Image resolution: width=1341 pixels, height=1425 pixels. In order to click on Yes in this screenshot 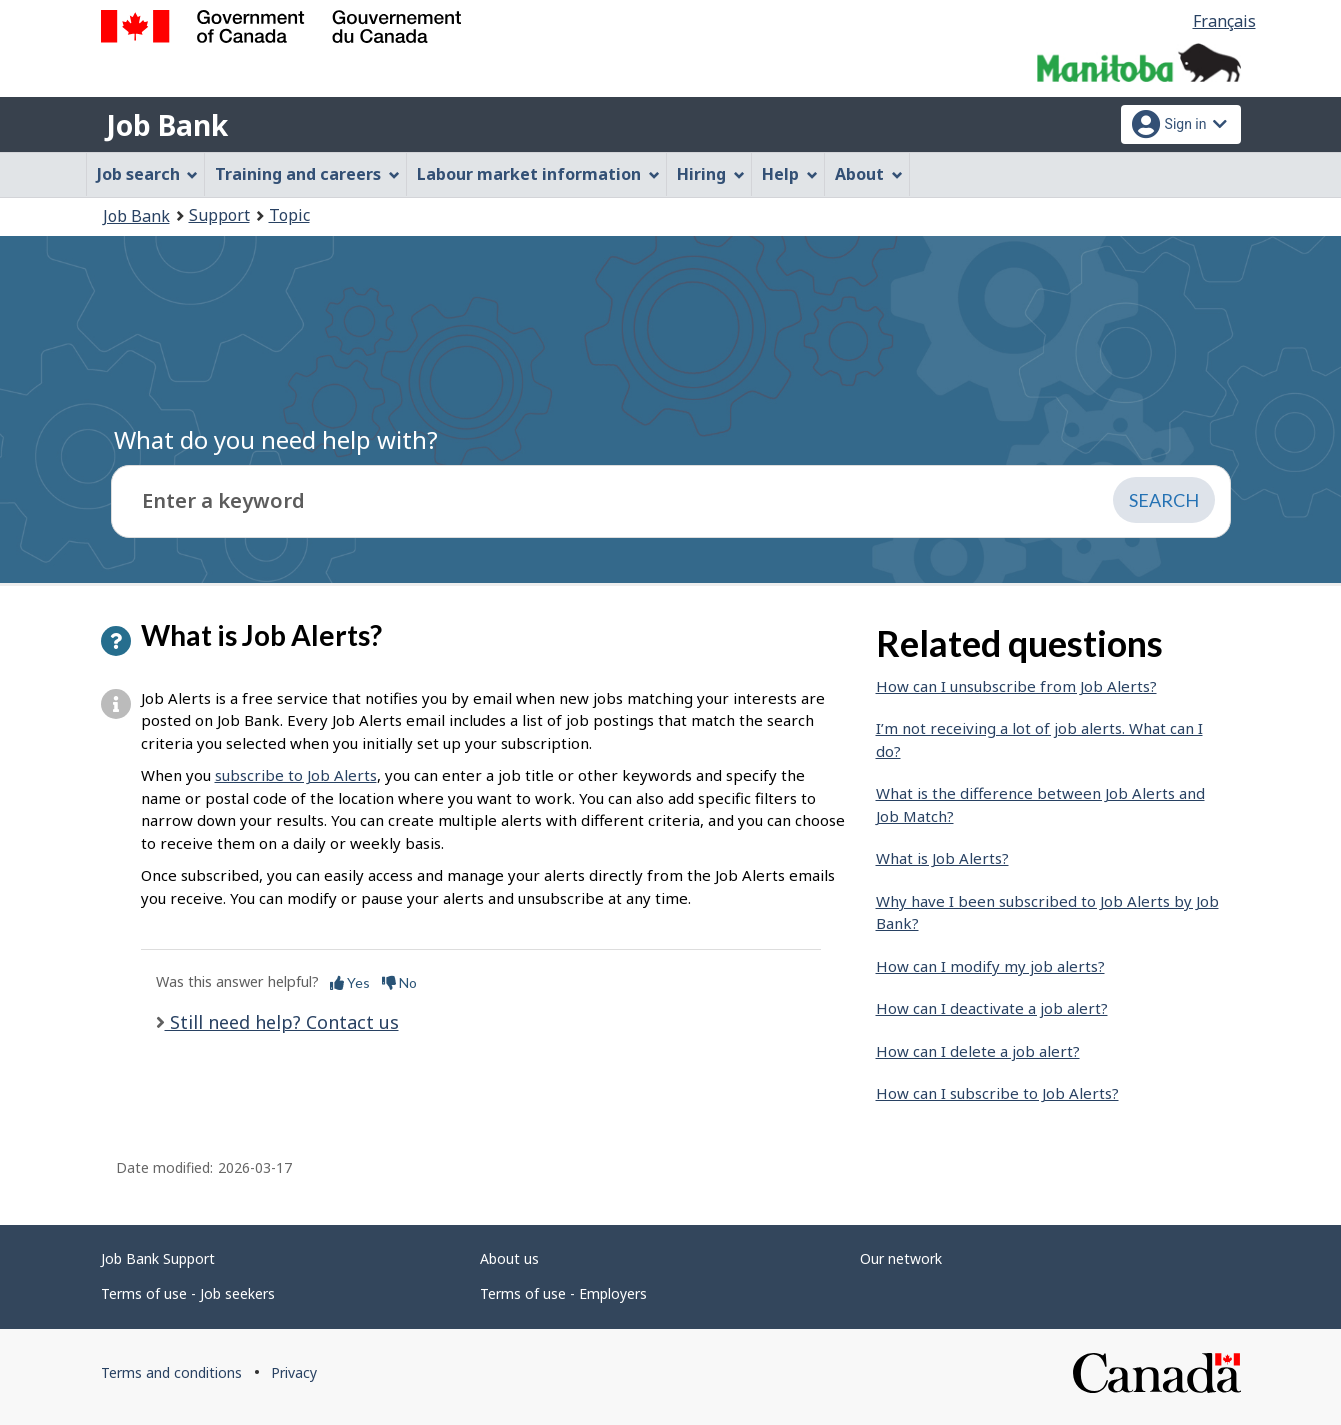, I will do `click(350, 982)`.